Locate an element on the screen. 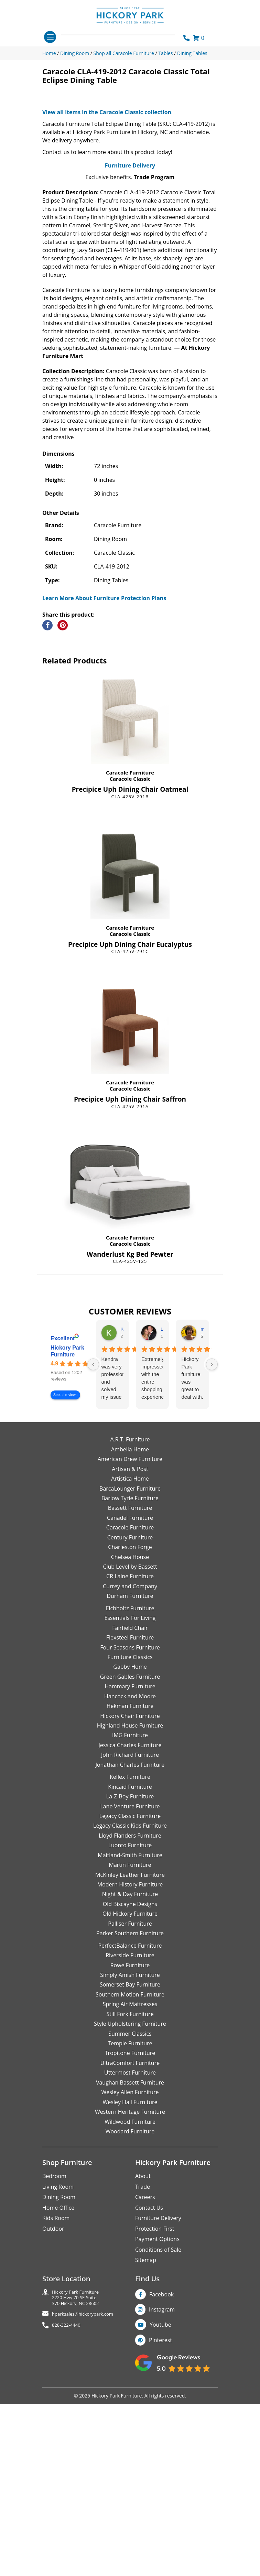 This screenshot has width=260, height=2576. Style Upholstering Furniture is located at coordinates (130, 2216).